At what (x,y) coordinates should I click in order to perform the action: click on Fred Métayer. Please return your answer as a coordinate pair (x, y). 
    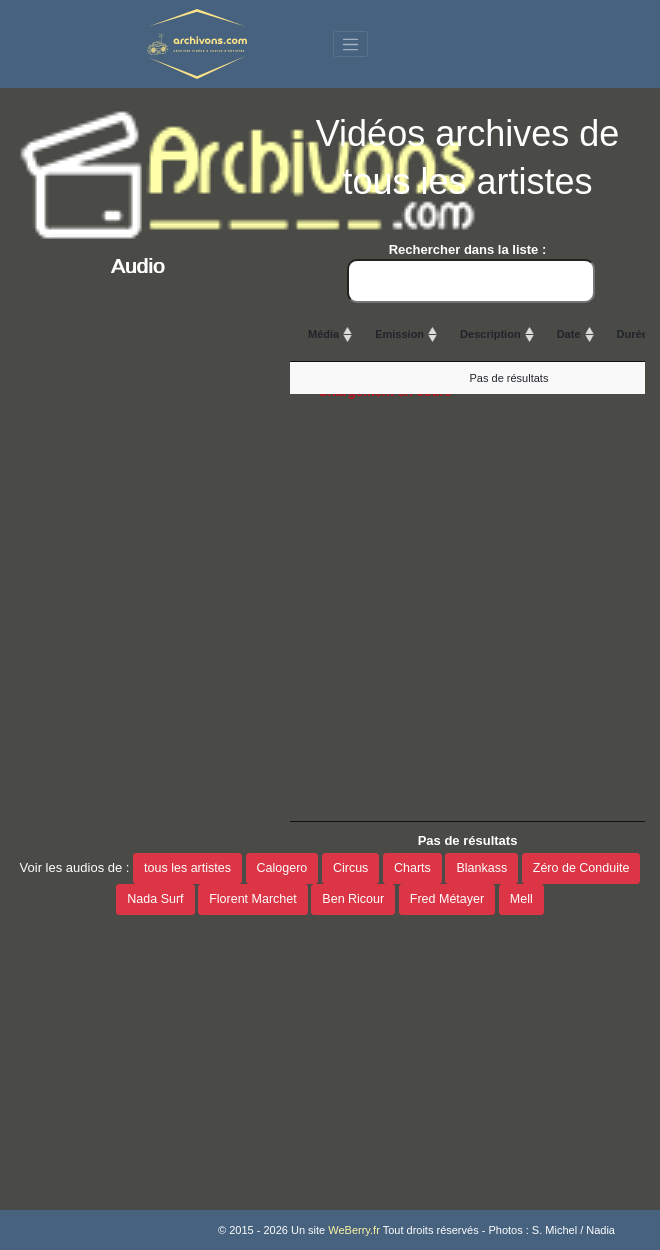
    Looking at the image, I should click on (447, 899).